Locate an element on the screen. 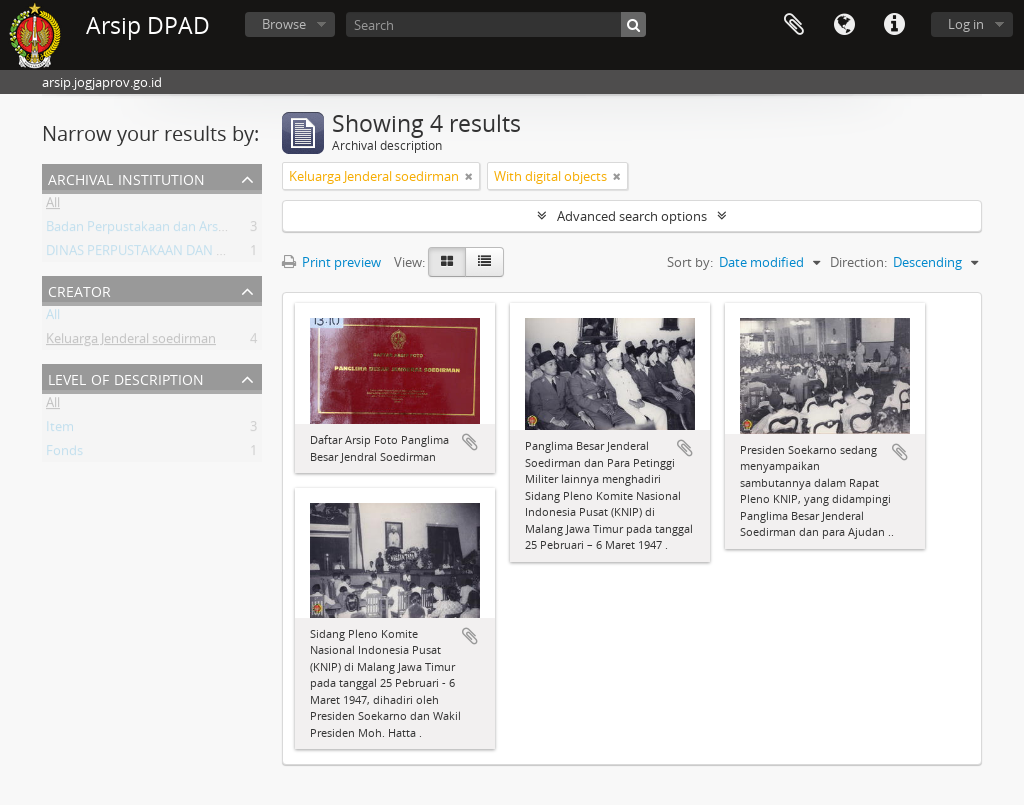  Print preview is located at coordinates (331, 262).